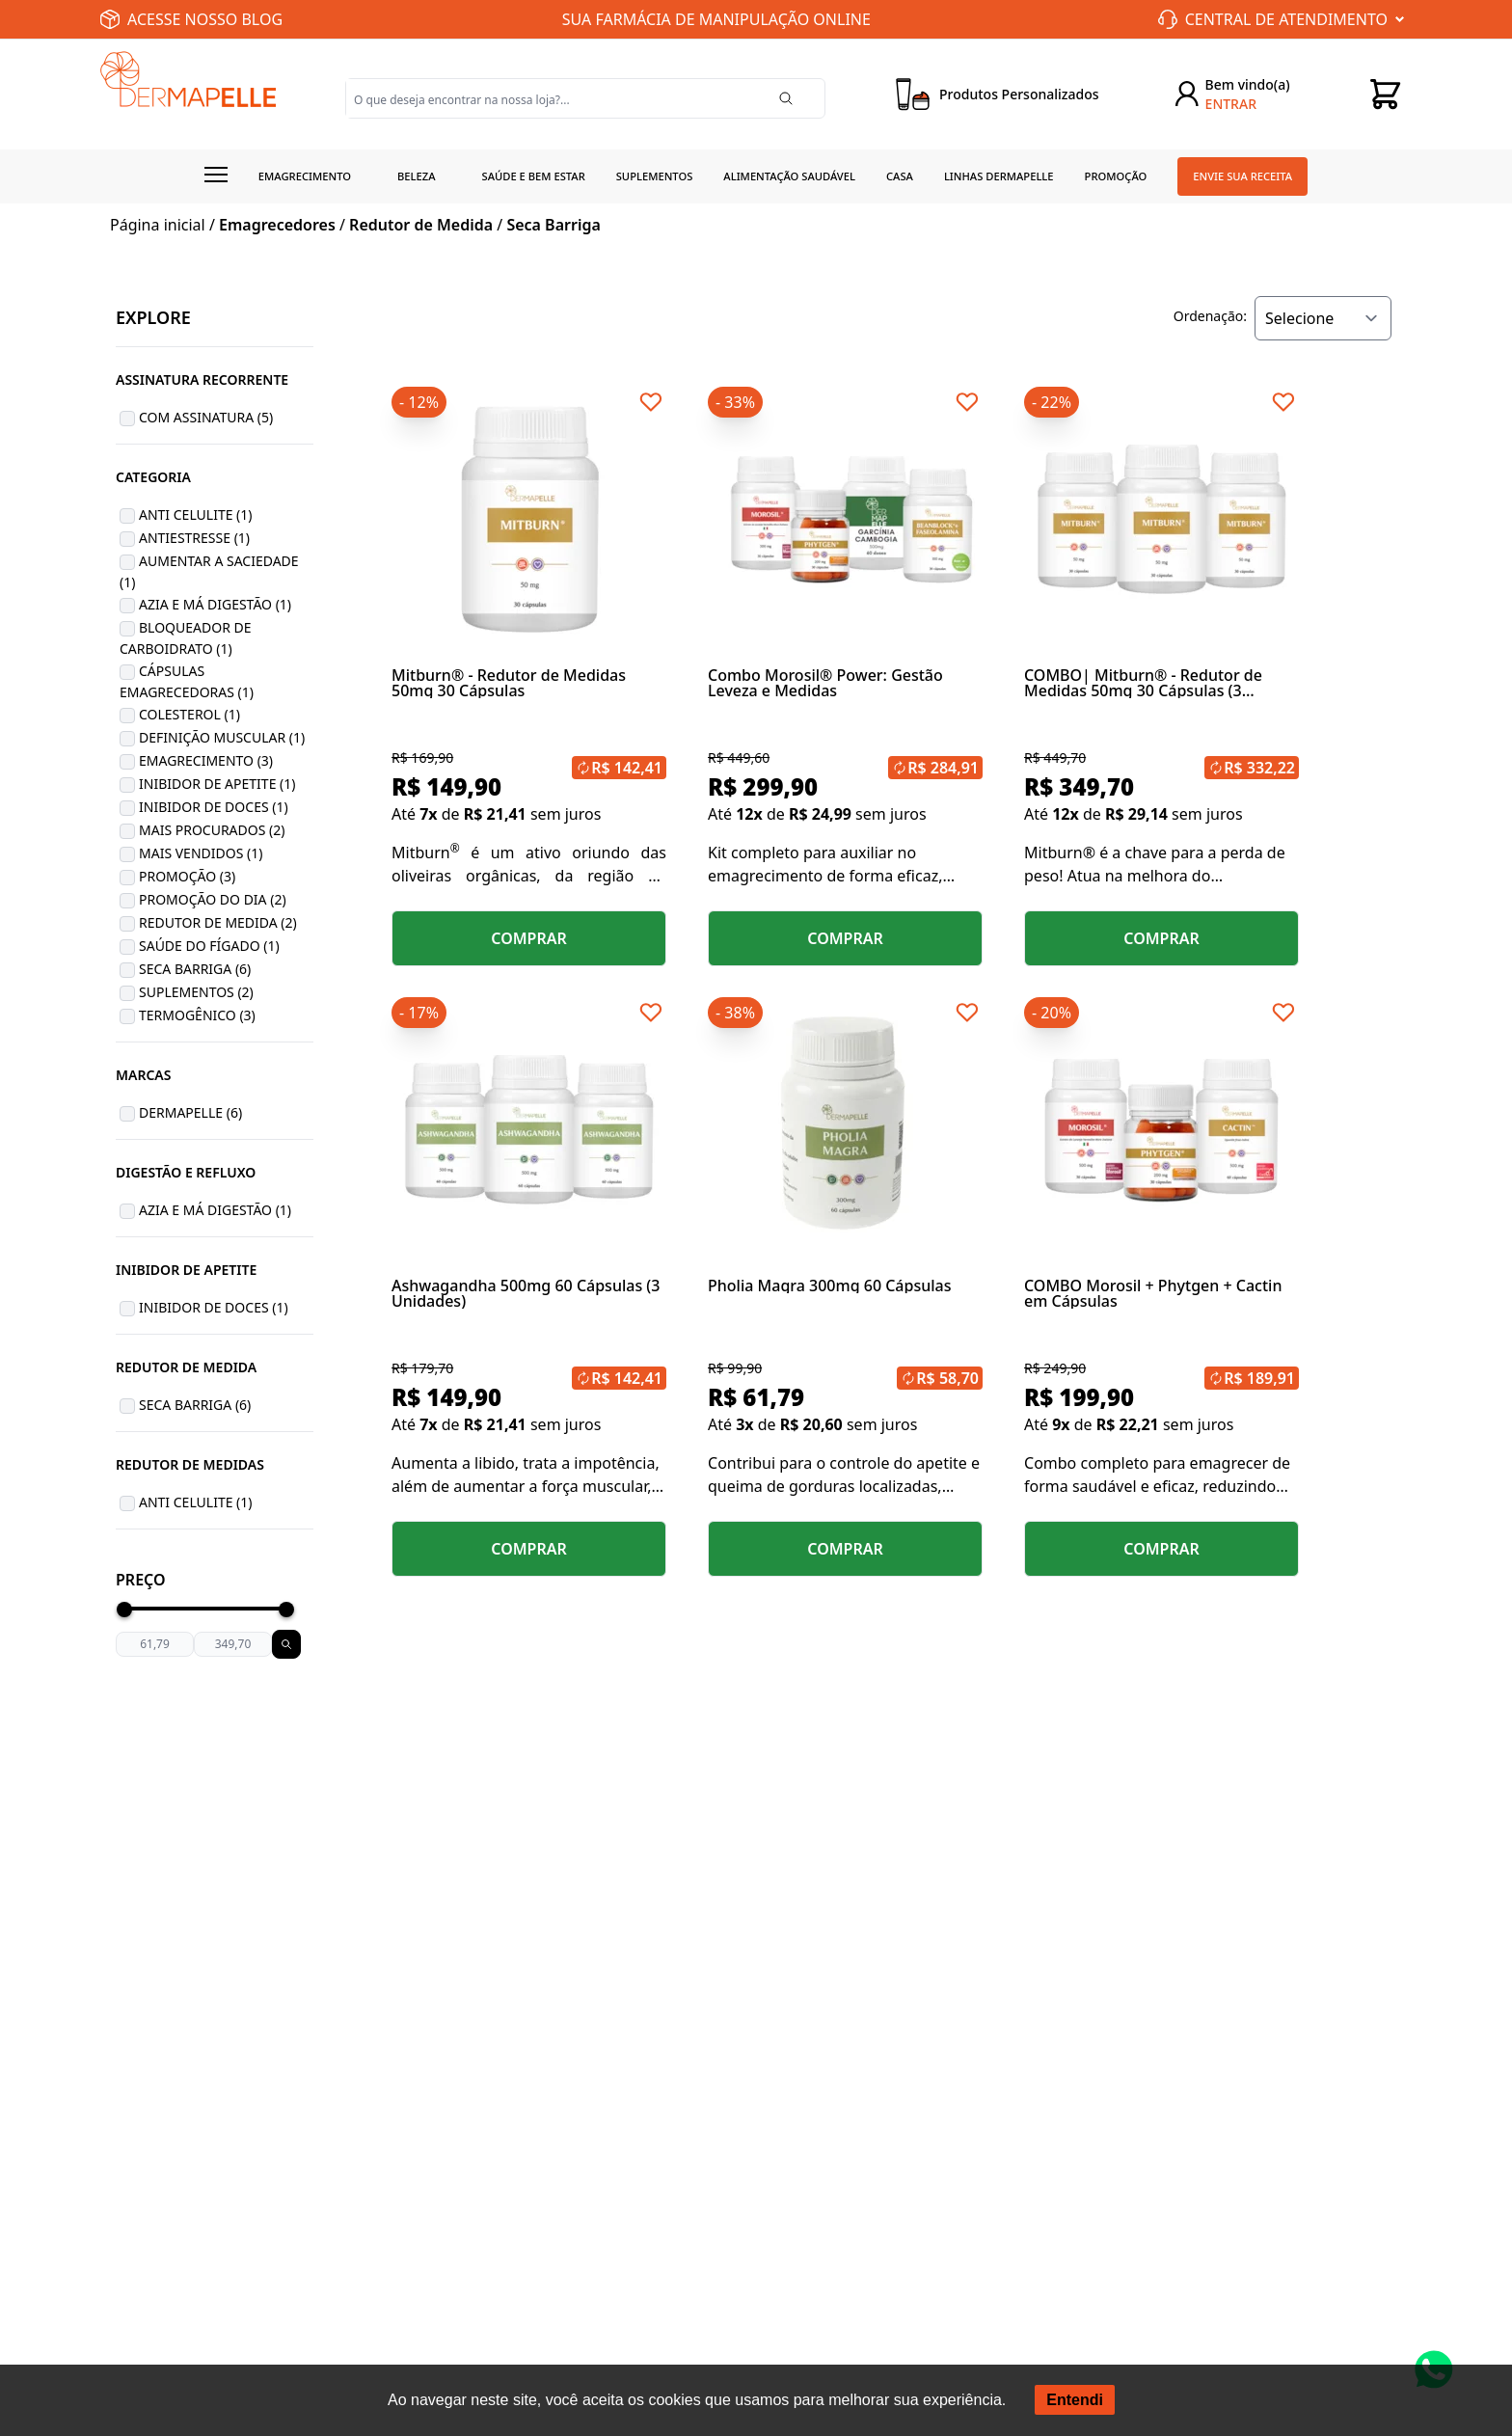  What do you see at coordinates (211, 830) in the screenshot?
I see `Mais Procurados (2)` at bounding box center [211, 830].